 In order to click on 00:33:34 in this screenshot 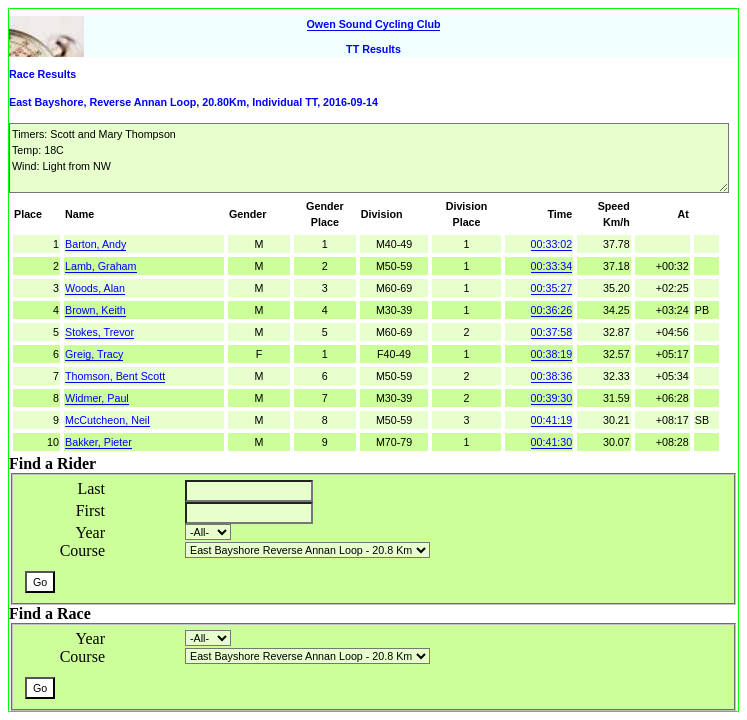, I will do `click(552, 266)`.